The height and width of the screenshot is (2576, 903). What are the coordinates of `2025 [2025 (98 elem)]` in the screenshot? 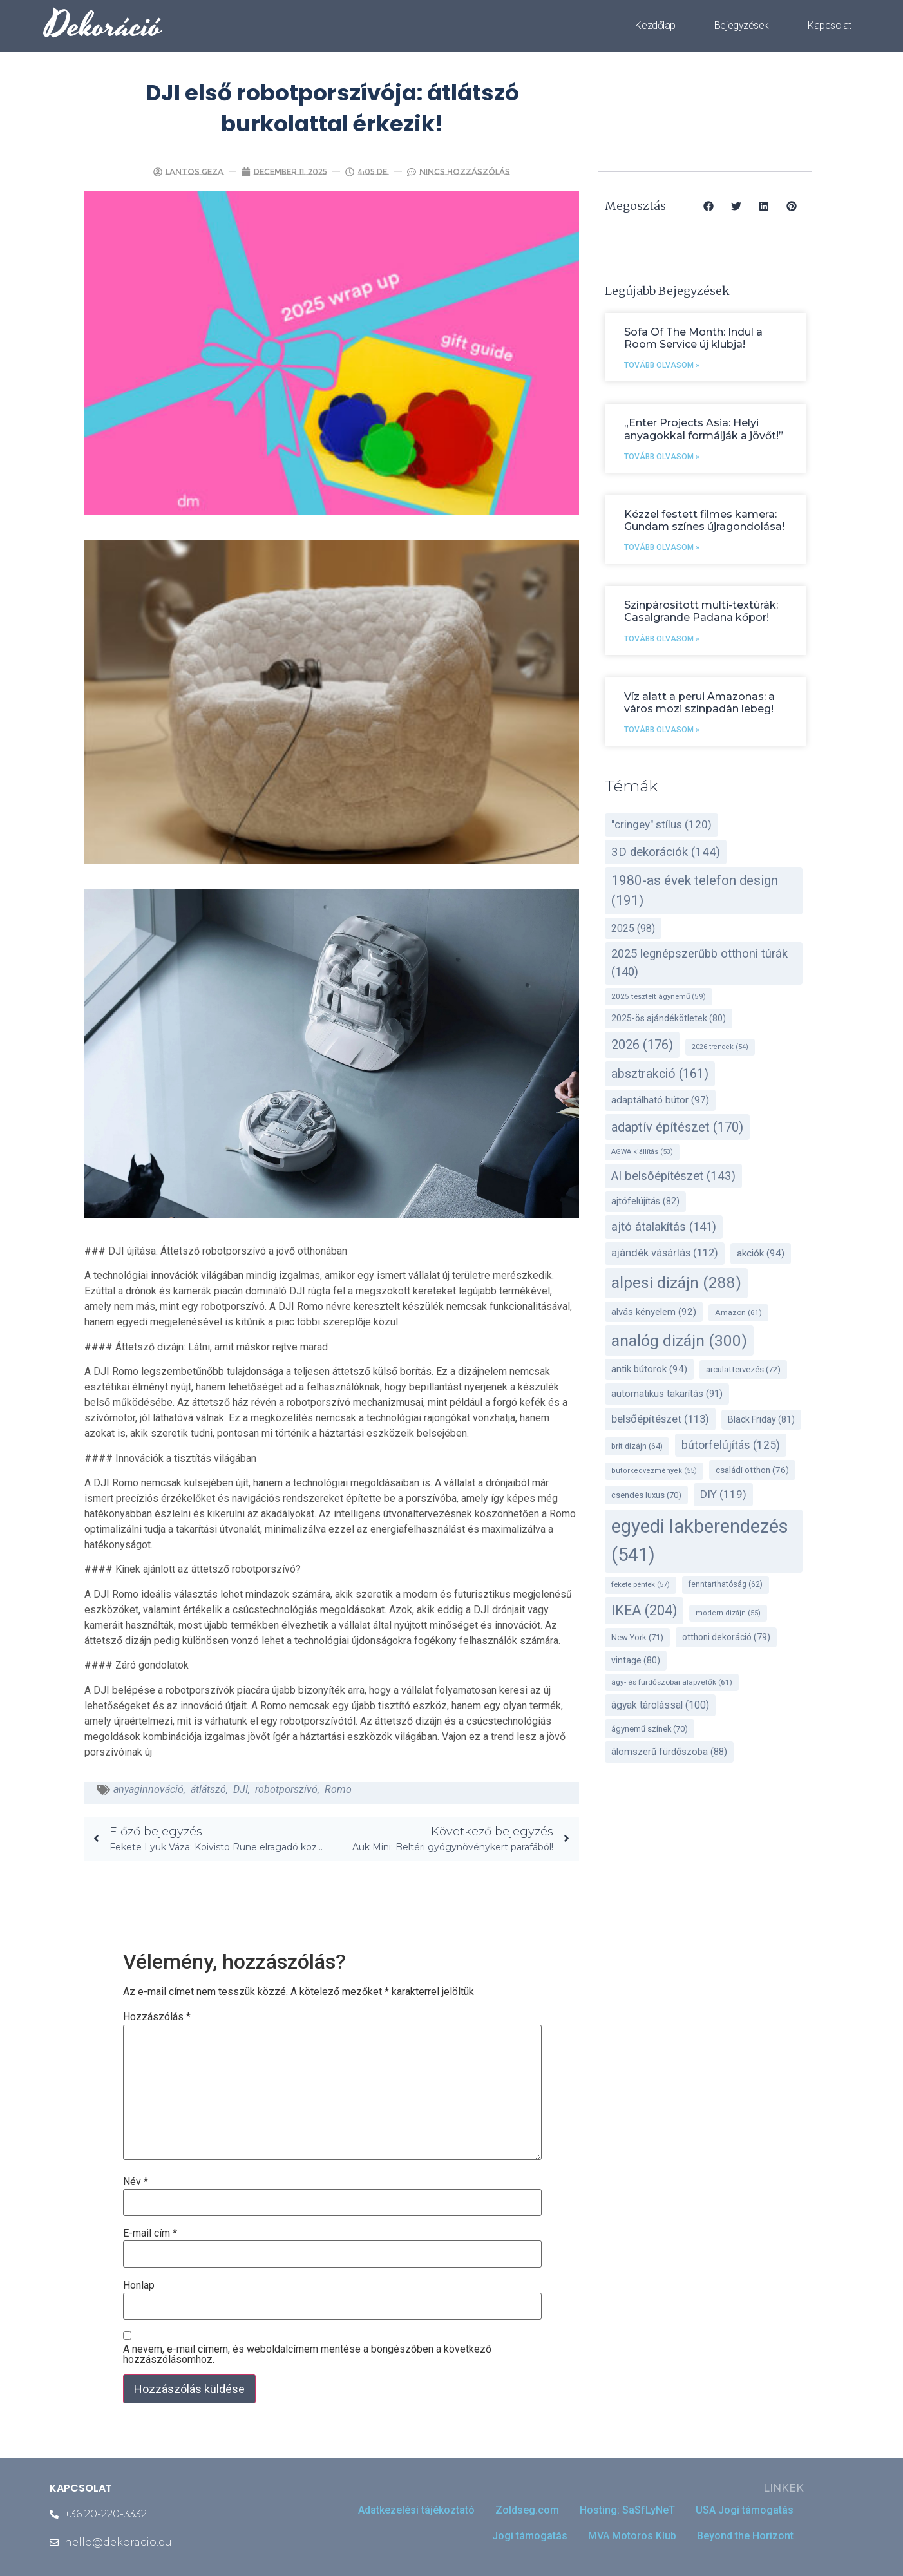 It's located at (633, 928).